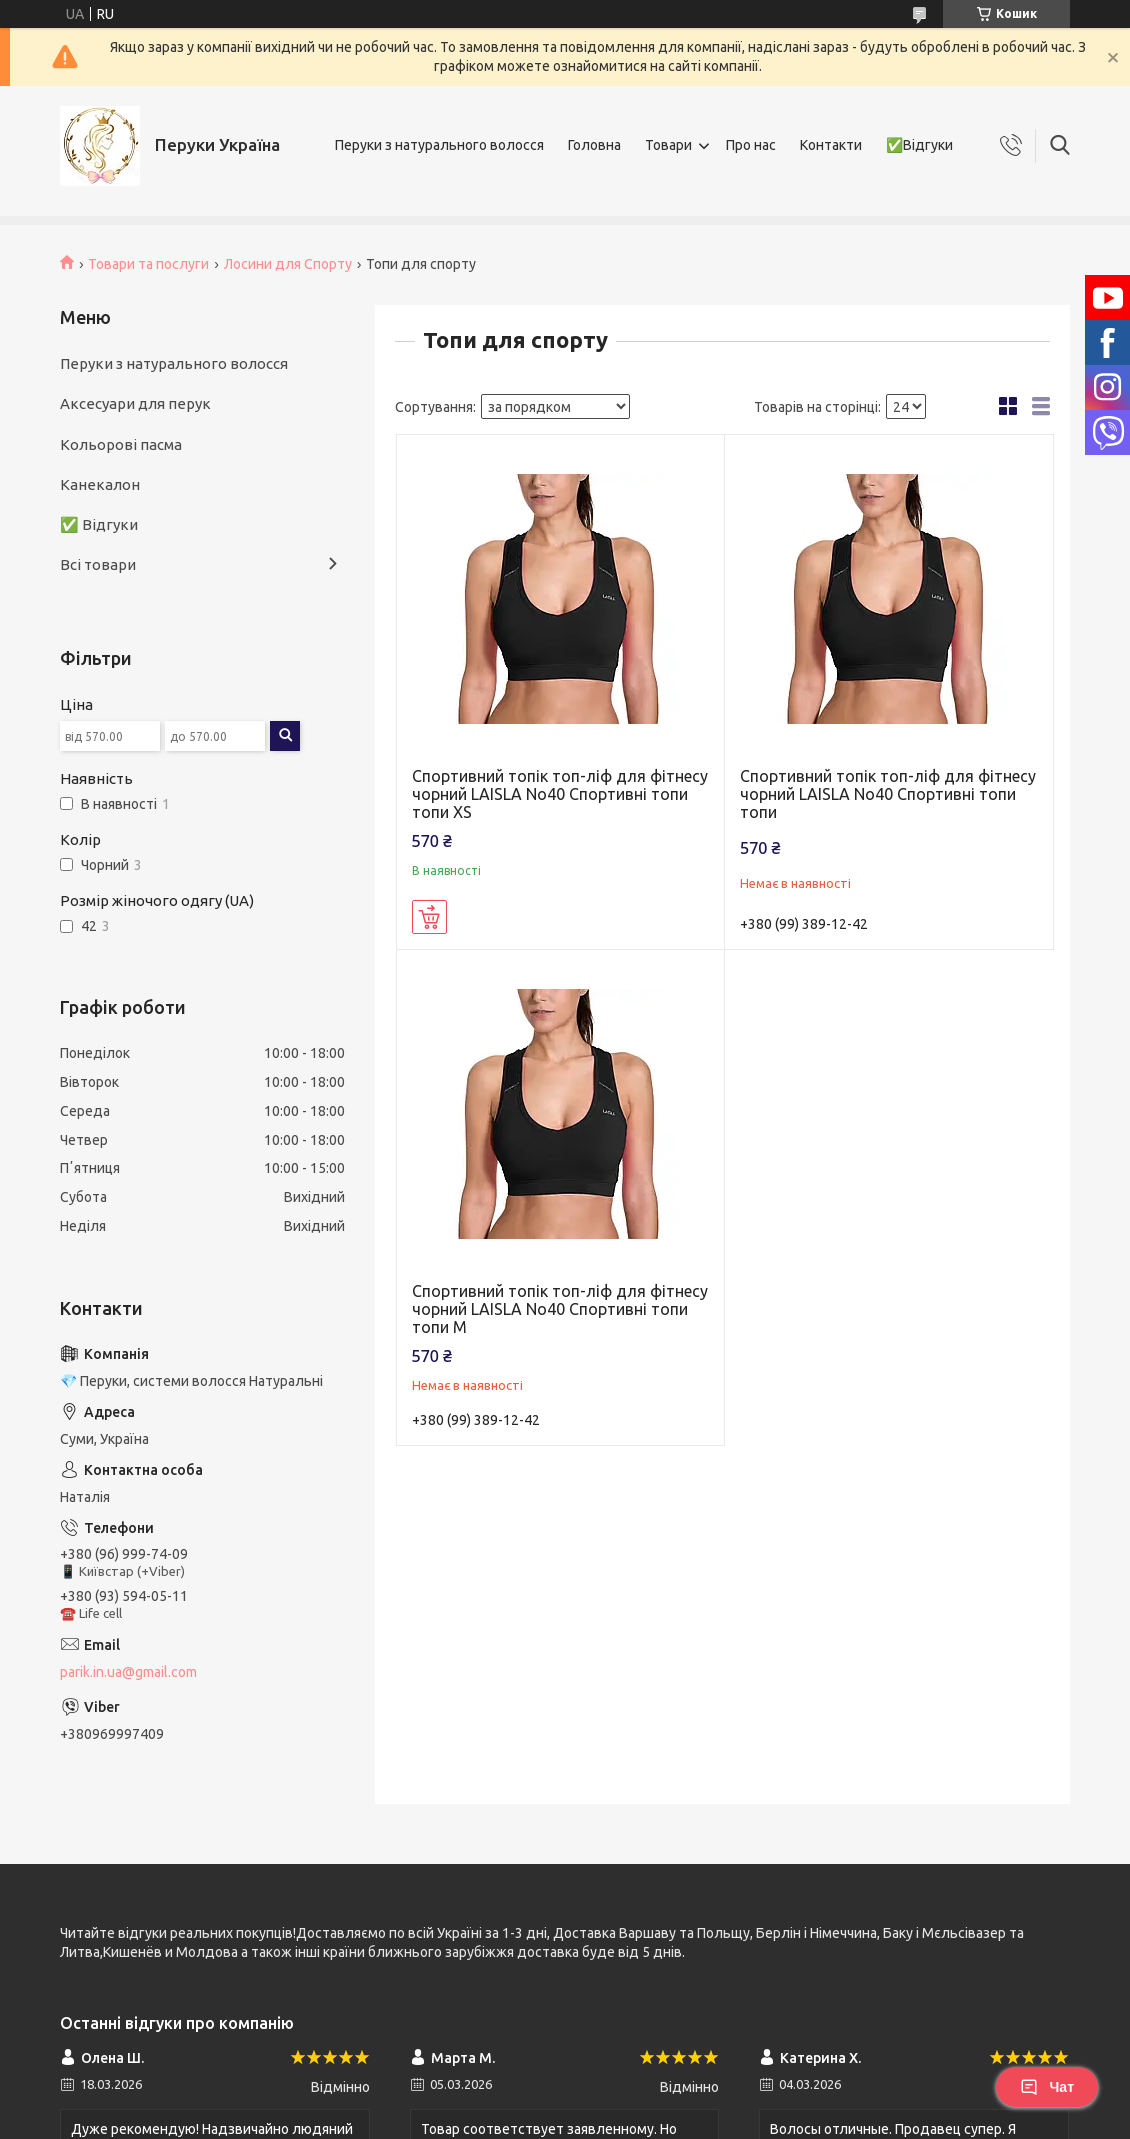  I want to click on Чат, so click(1047, 2087).